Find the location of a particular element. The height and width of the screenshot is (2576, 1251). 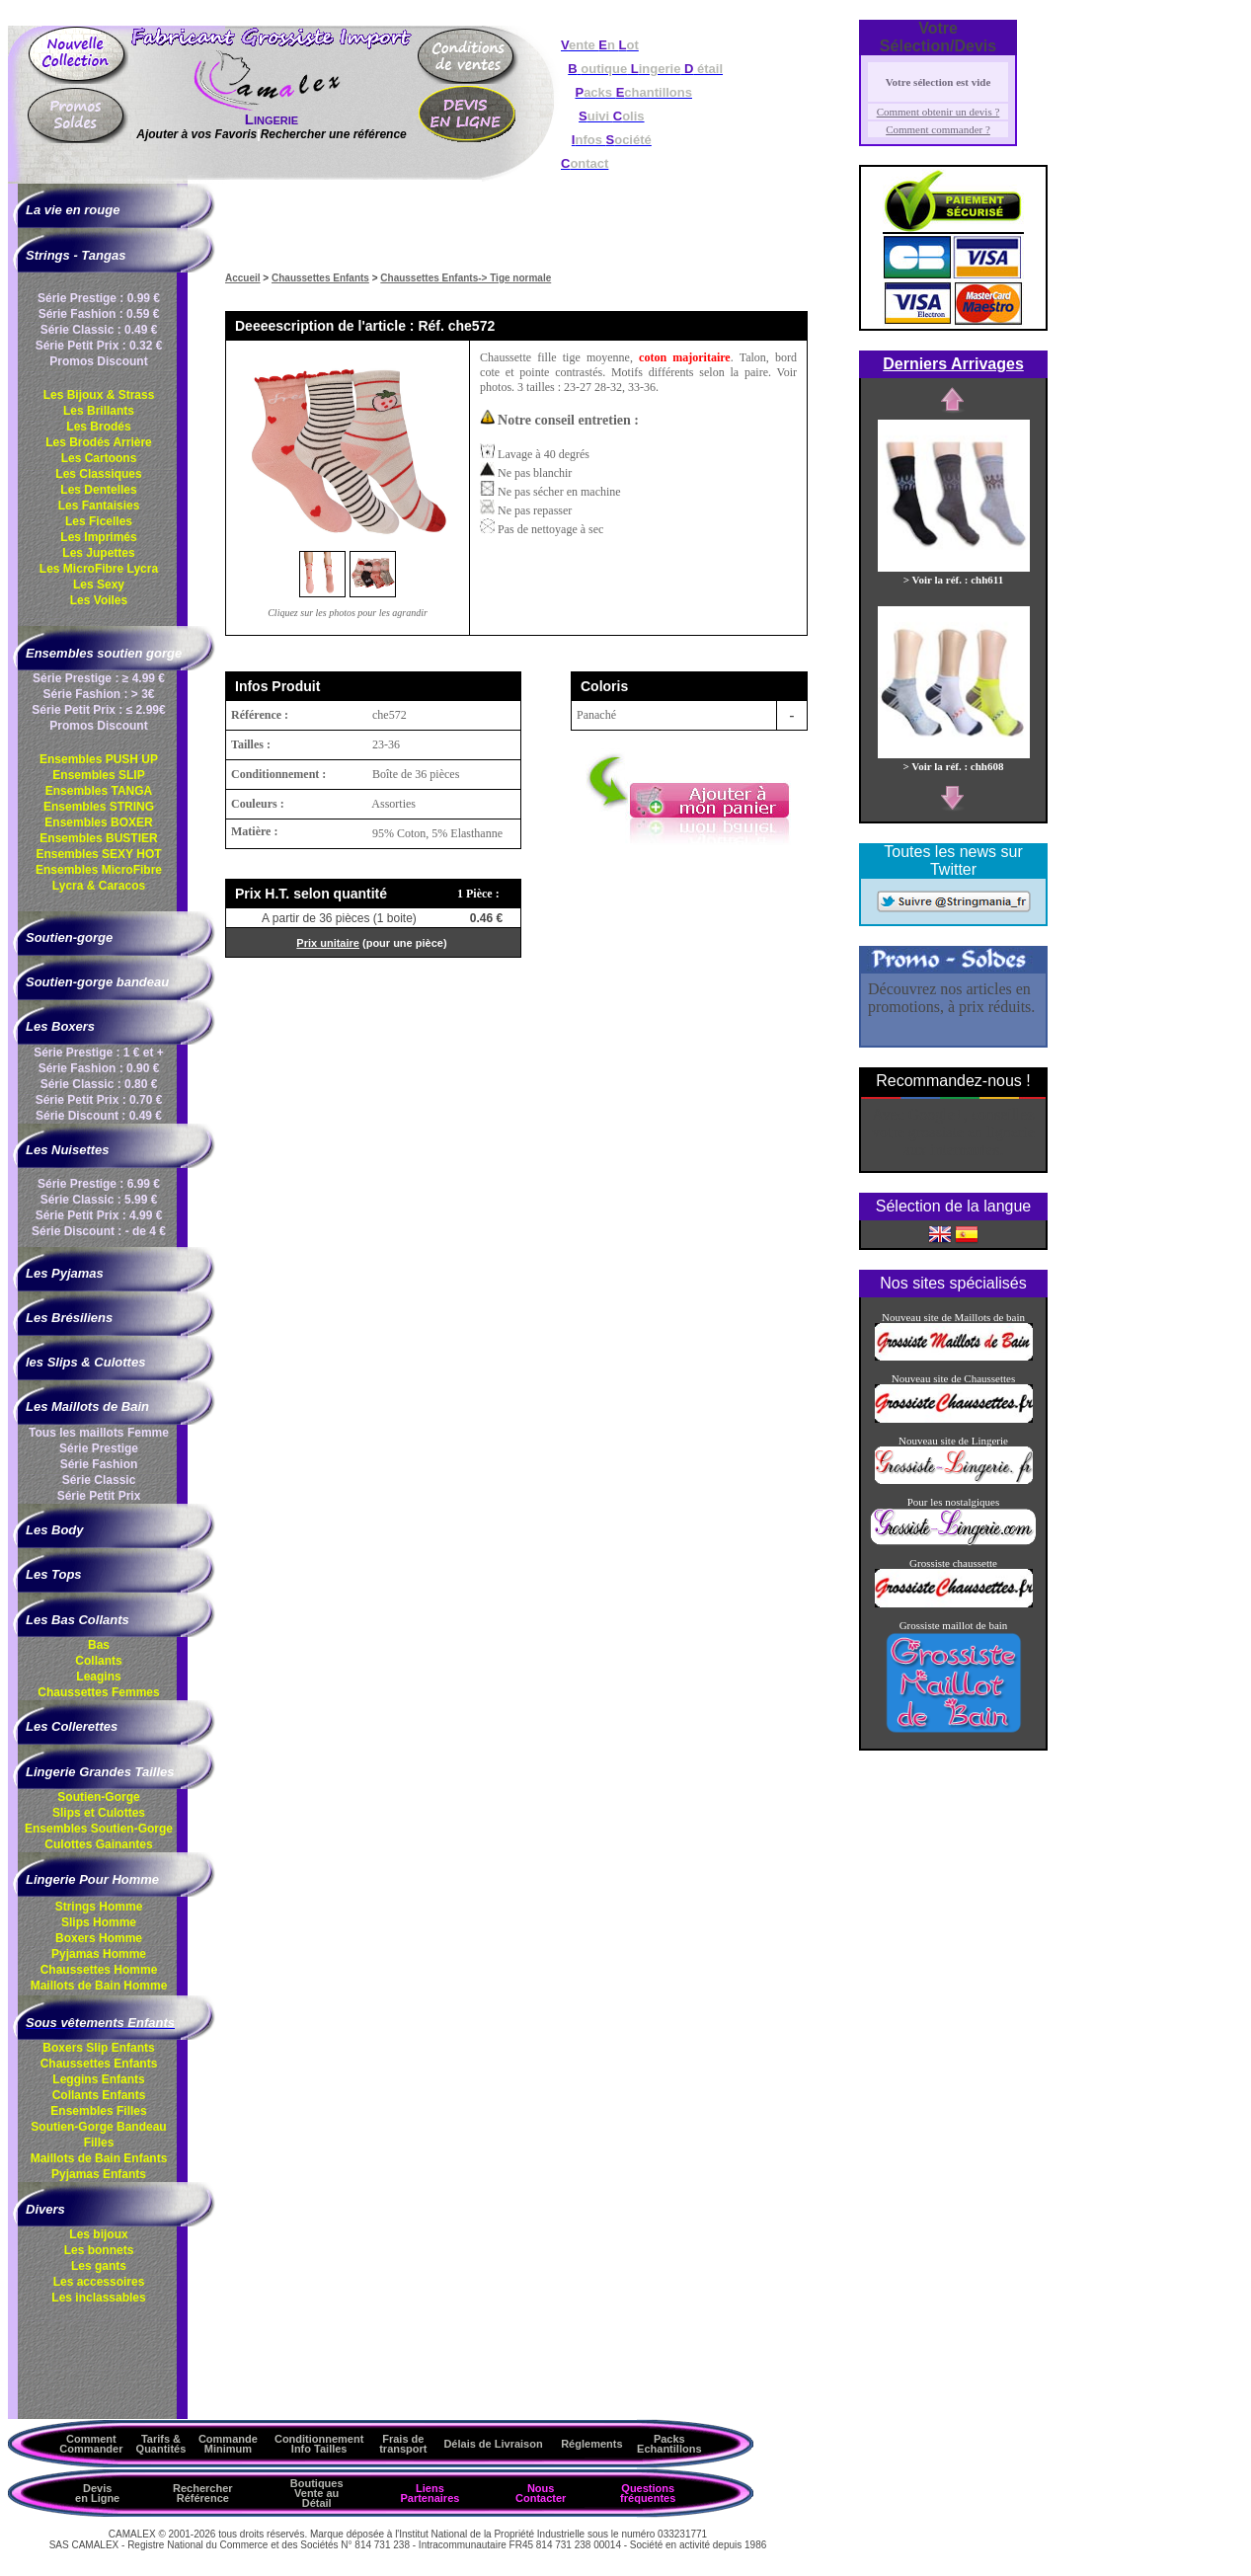

Les Imprimés is located at coordinates (98, 537).